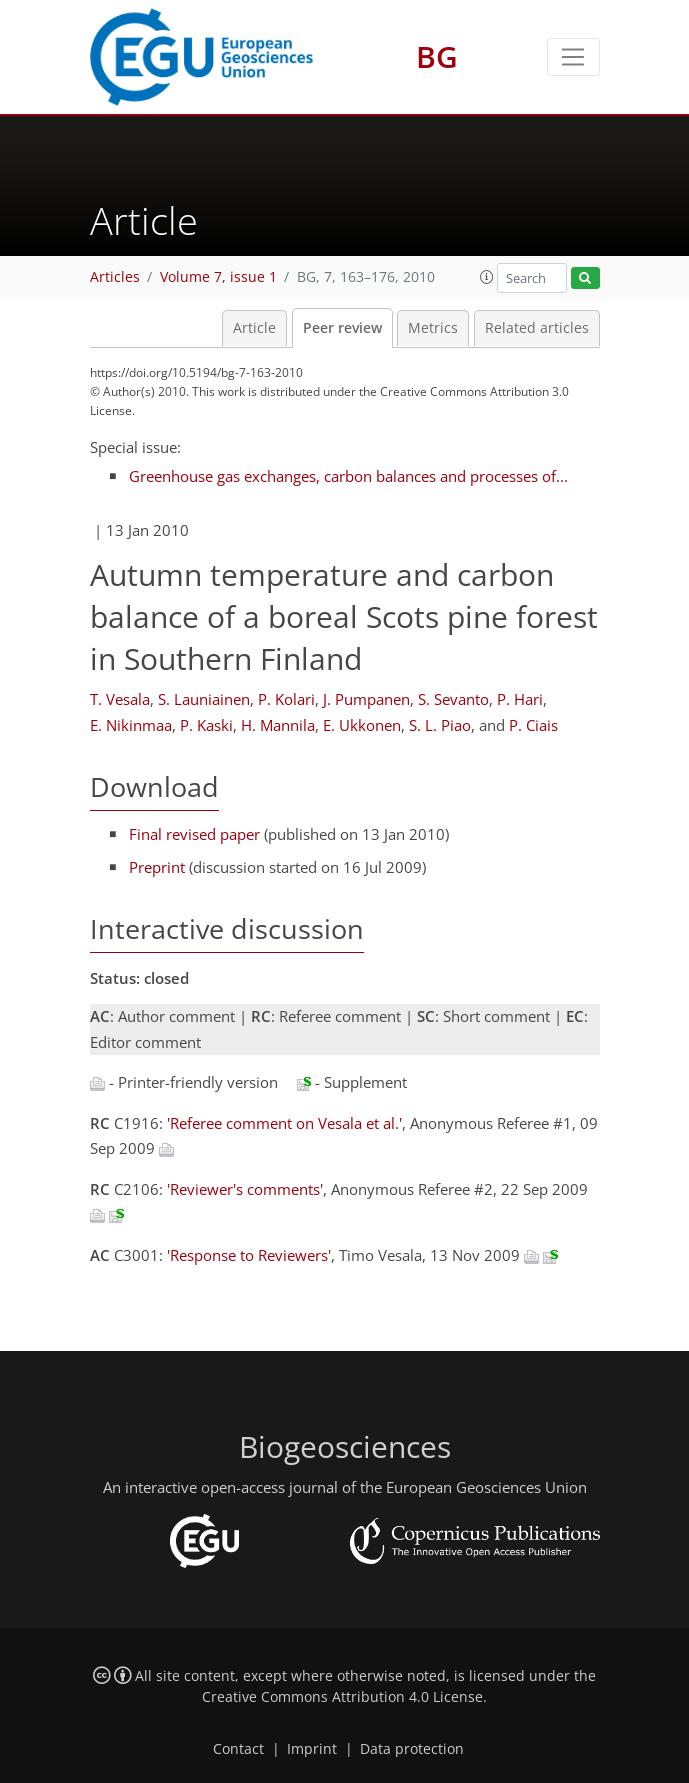 This screenshot has width=689, height=1783. I want to click on 'Referee comment on Vesala et al.', so click(284, 1123).